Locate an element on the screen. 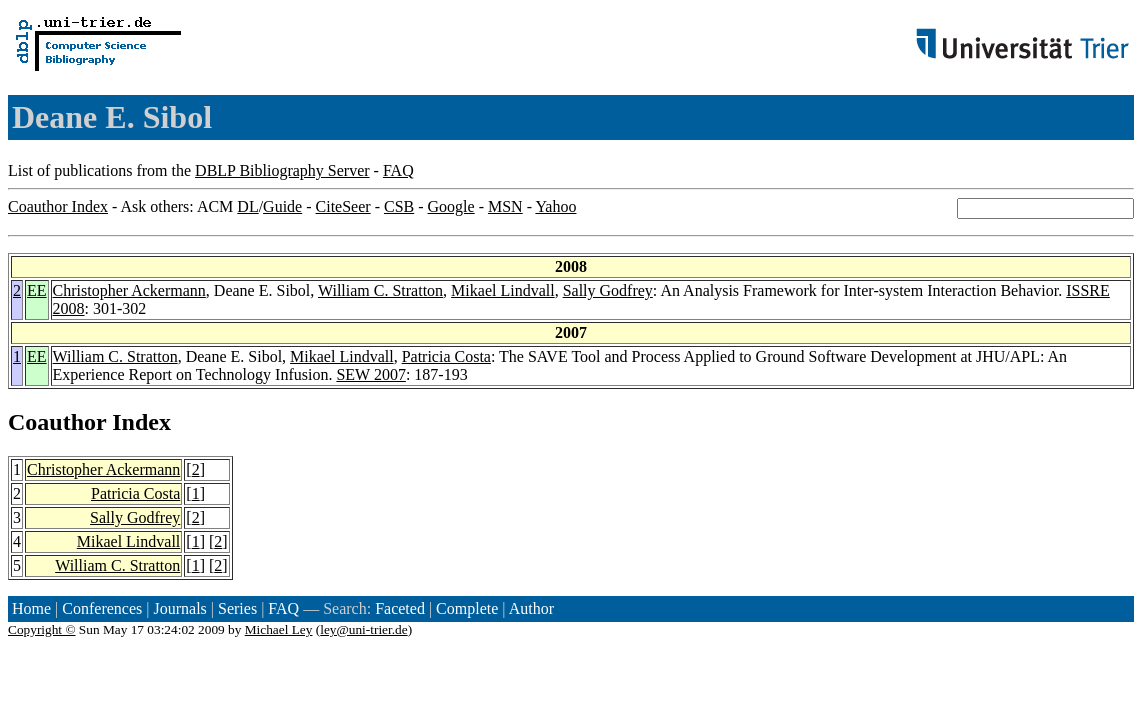 This screenshot has width=1142, height=720. Series is located at coordinates (237, 608).